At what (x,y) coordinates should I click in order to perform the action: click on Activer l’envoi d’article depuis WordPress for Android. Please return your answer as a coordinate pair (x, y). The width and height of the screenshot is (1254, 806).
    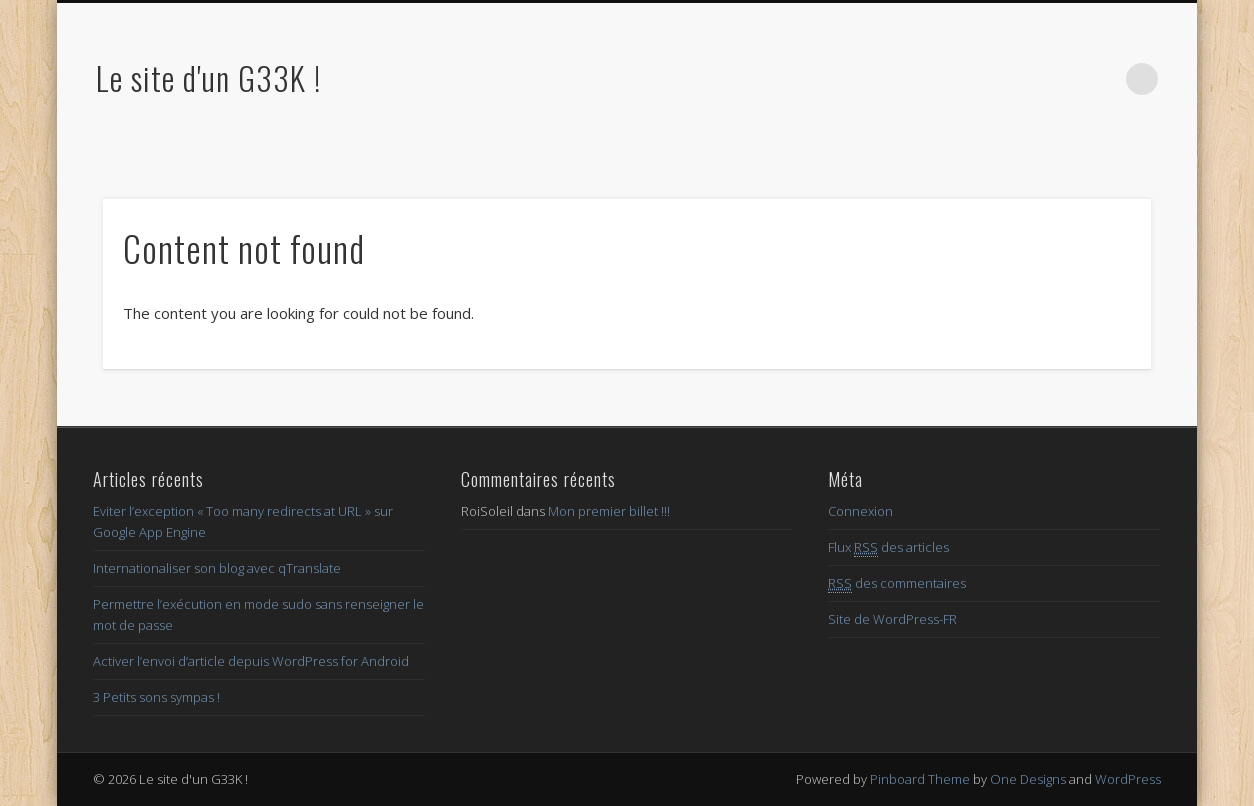
    Looking at the image, I should click on (251, 661).